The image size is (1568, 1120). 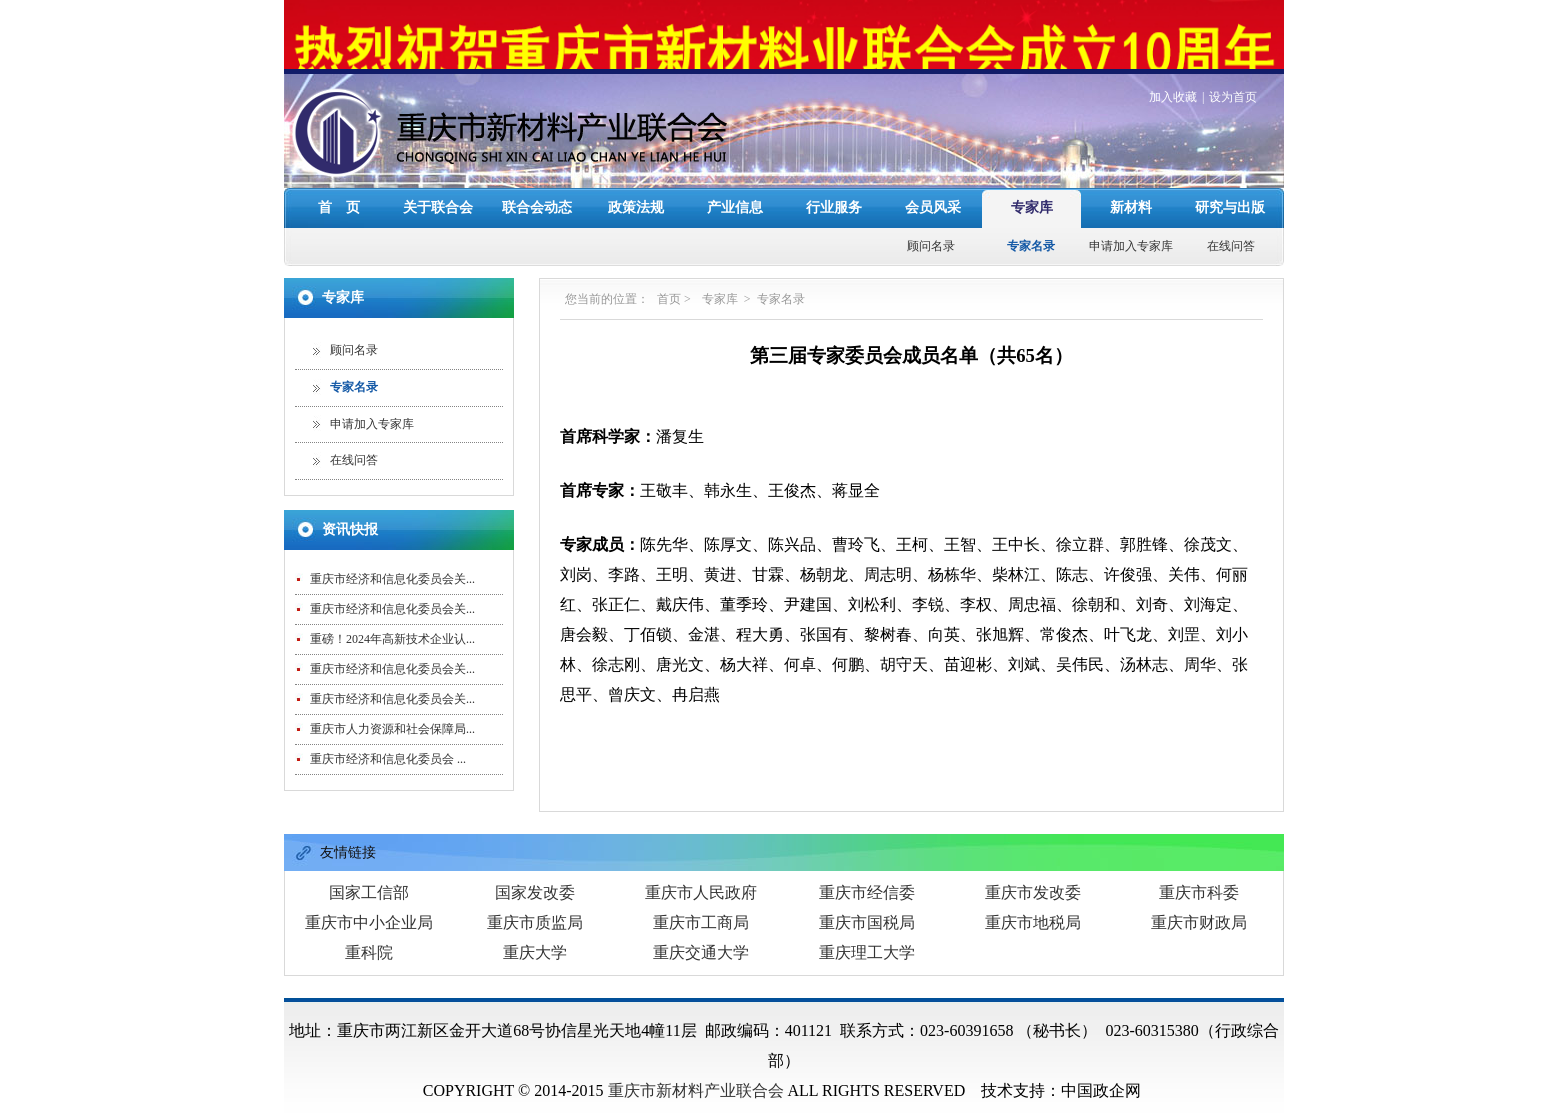 What do you see at coordinates (392, 616) in the screenshot?
I see `重磅！2024年高新技术企业认...` at bounding box center [392, 616].